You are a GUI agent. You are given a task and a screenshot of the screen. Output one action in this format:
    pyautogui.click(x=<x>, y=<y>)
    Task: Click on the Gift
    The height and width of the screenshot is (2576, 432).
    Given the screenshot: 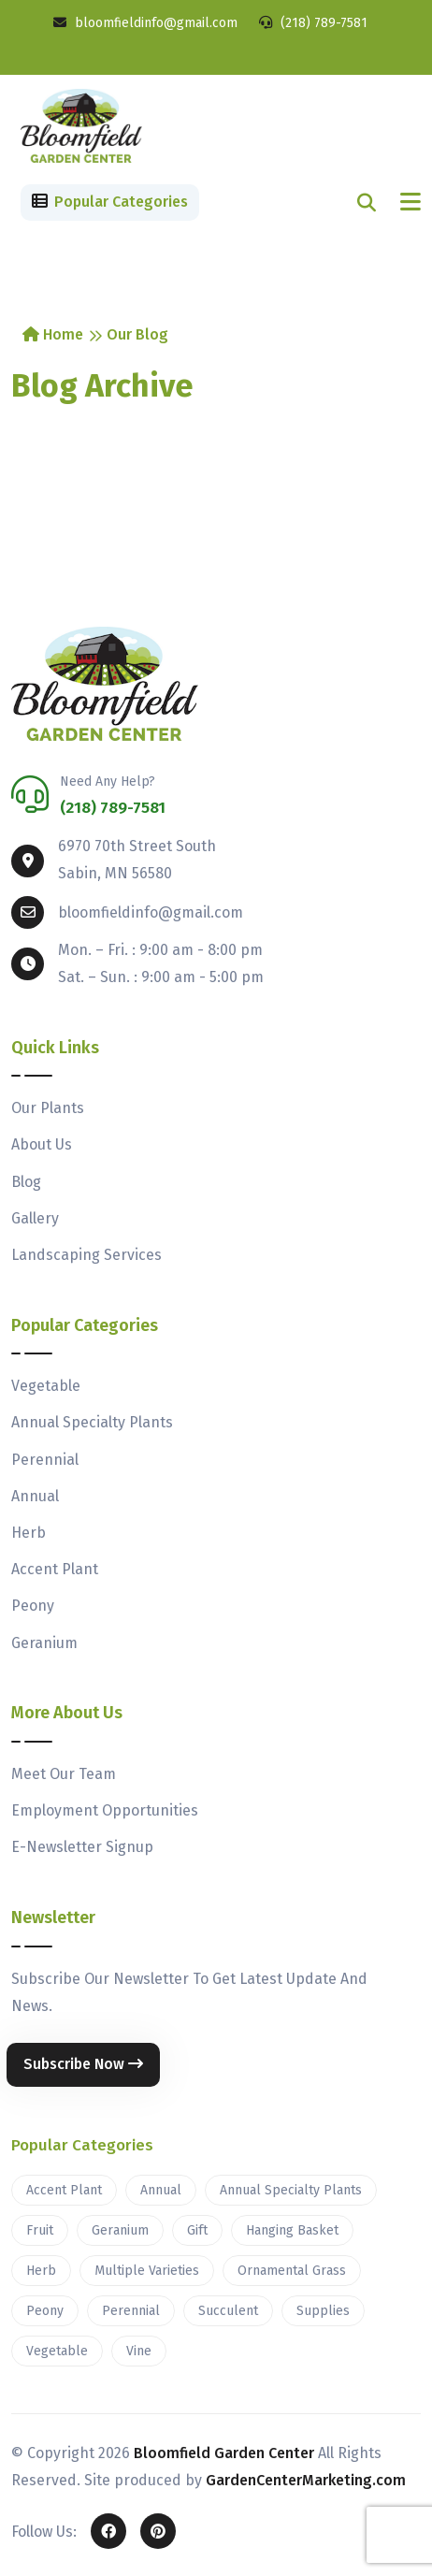 What is the action you would take?
    pyautogui.click(x=197, y=2230)
    